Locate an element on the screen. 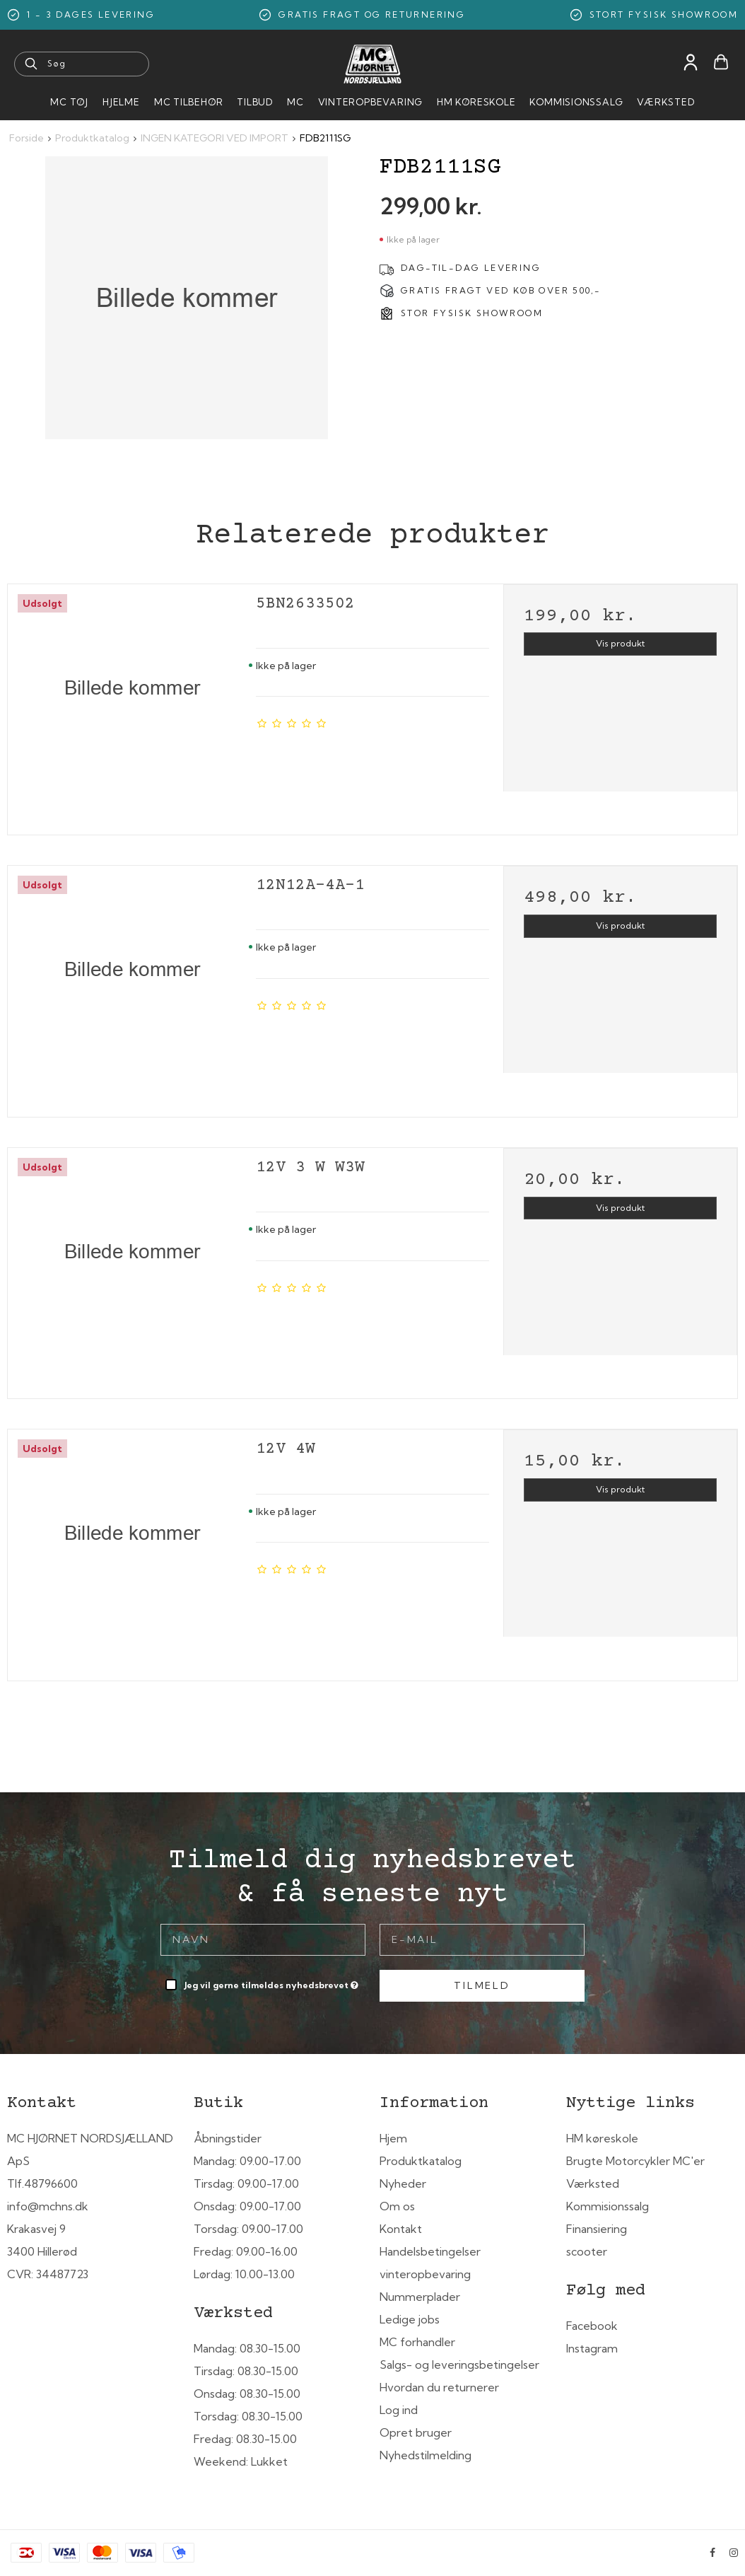 The image size is (745, 2576). Instagram is located at coordinates (592, 2348).